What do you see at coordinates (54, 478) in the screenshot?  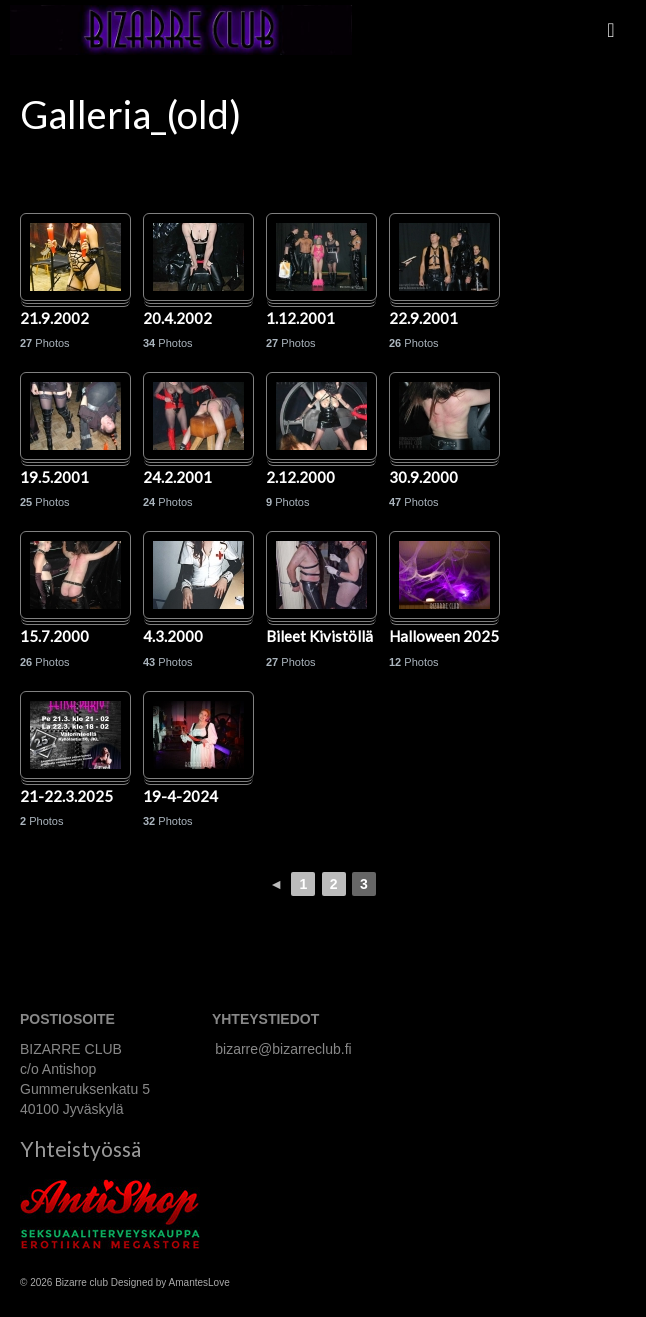 I see `19.5.2001` at bounding box center [54, 478].